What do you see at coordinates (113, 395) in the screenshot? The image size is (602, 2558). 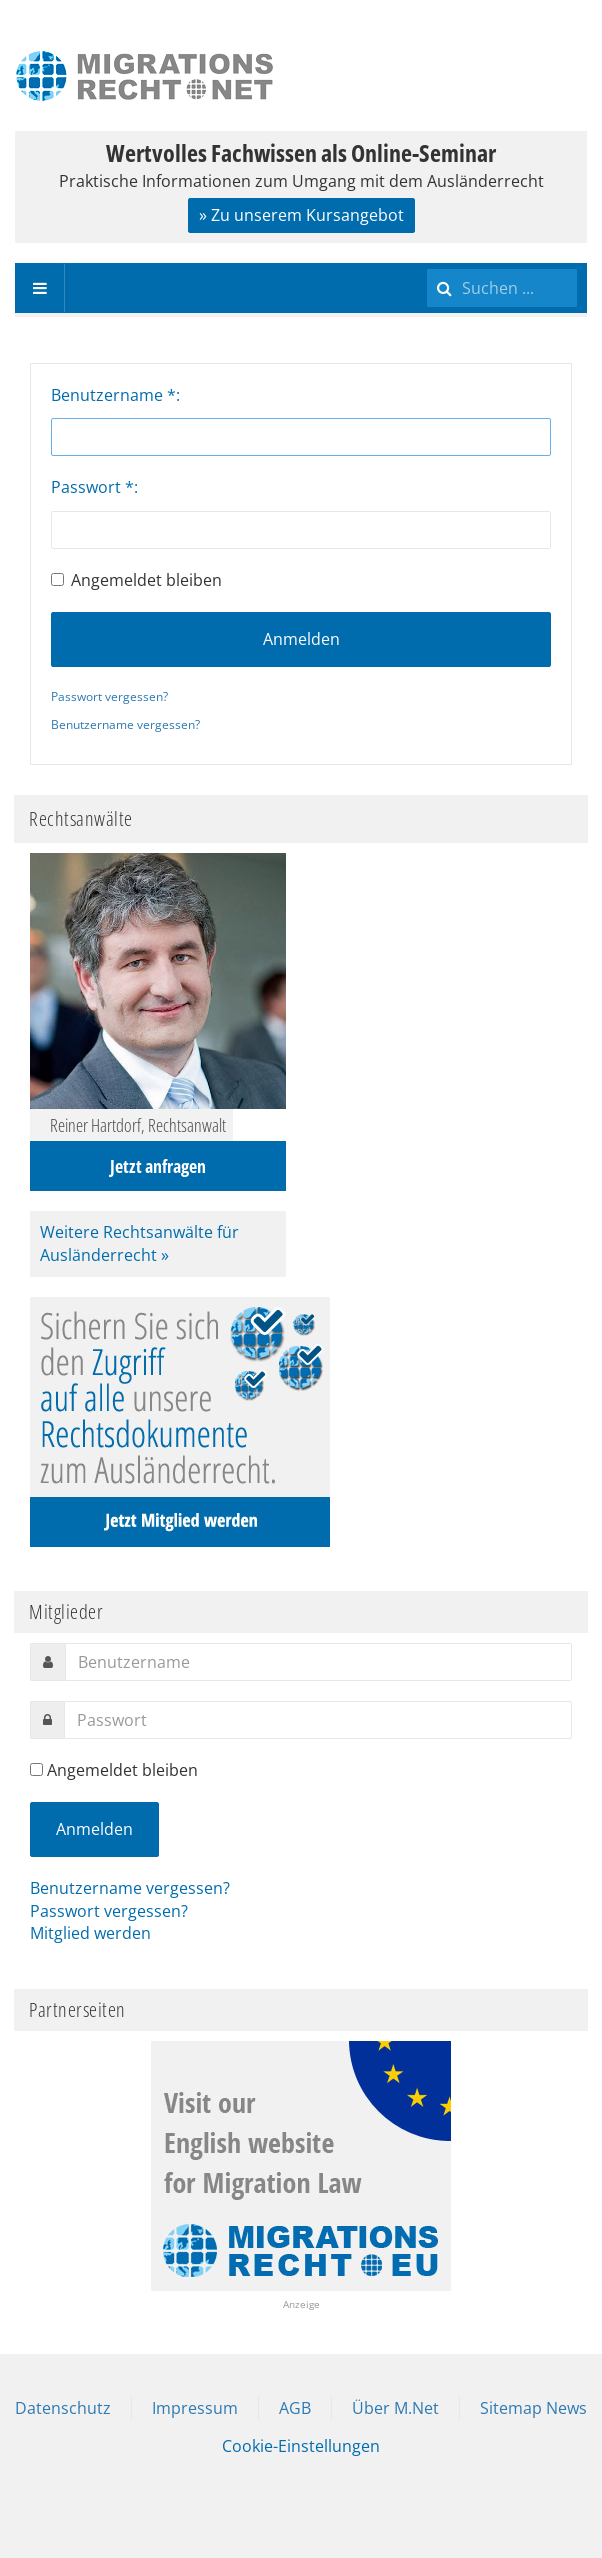 I see `Benutzername` at bounding box center [113, 395].